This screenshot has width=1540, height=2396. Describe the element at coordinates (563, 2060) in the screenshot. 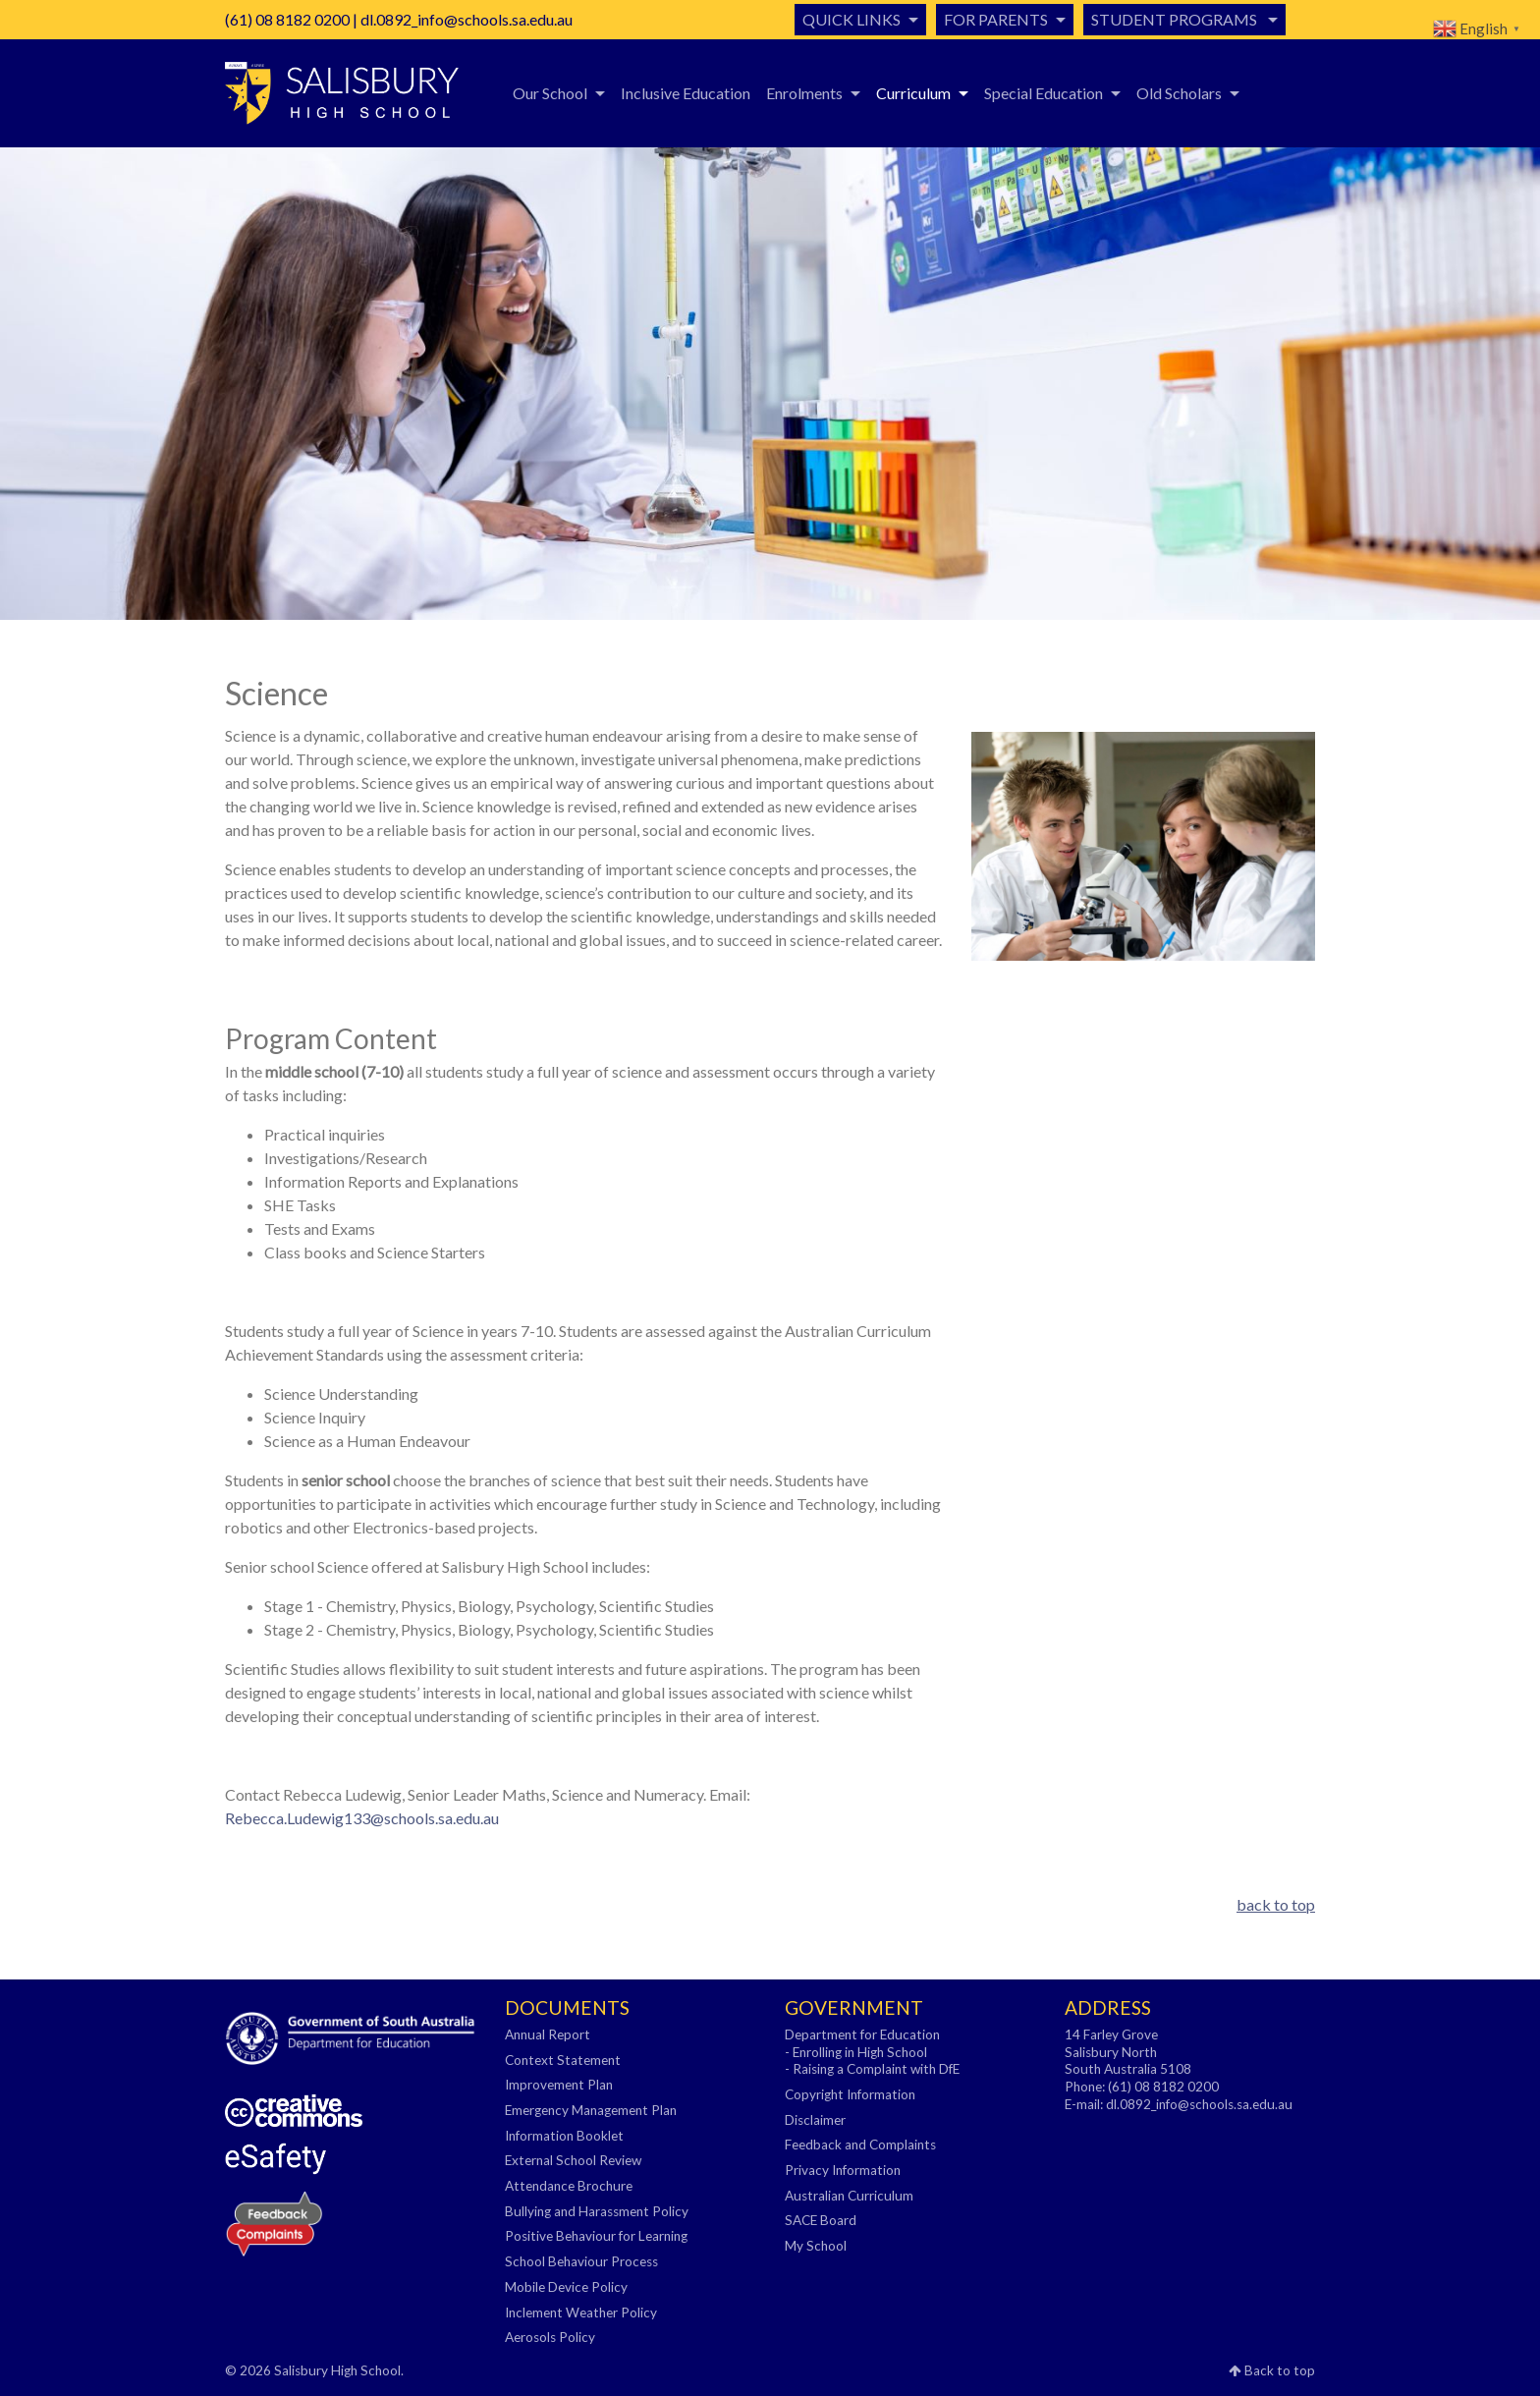

I see `Context Statement` at that location.